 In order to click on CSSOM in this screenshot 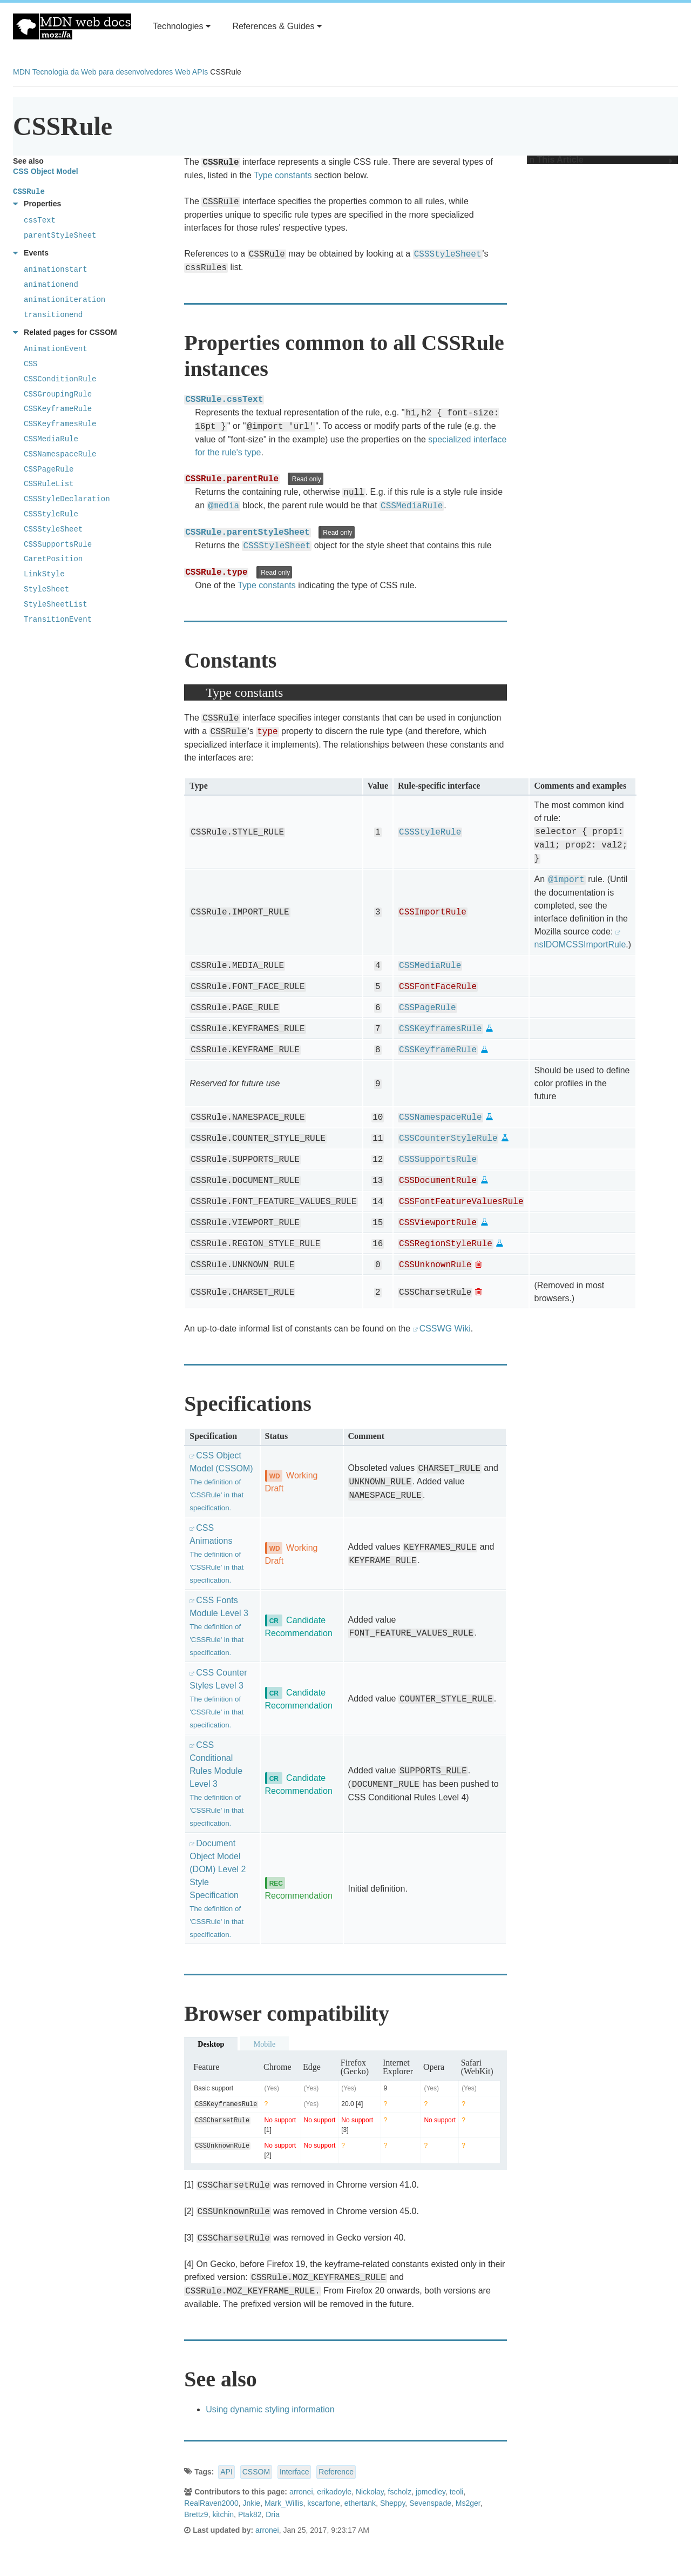, I will do `click(256, 2471)`.